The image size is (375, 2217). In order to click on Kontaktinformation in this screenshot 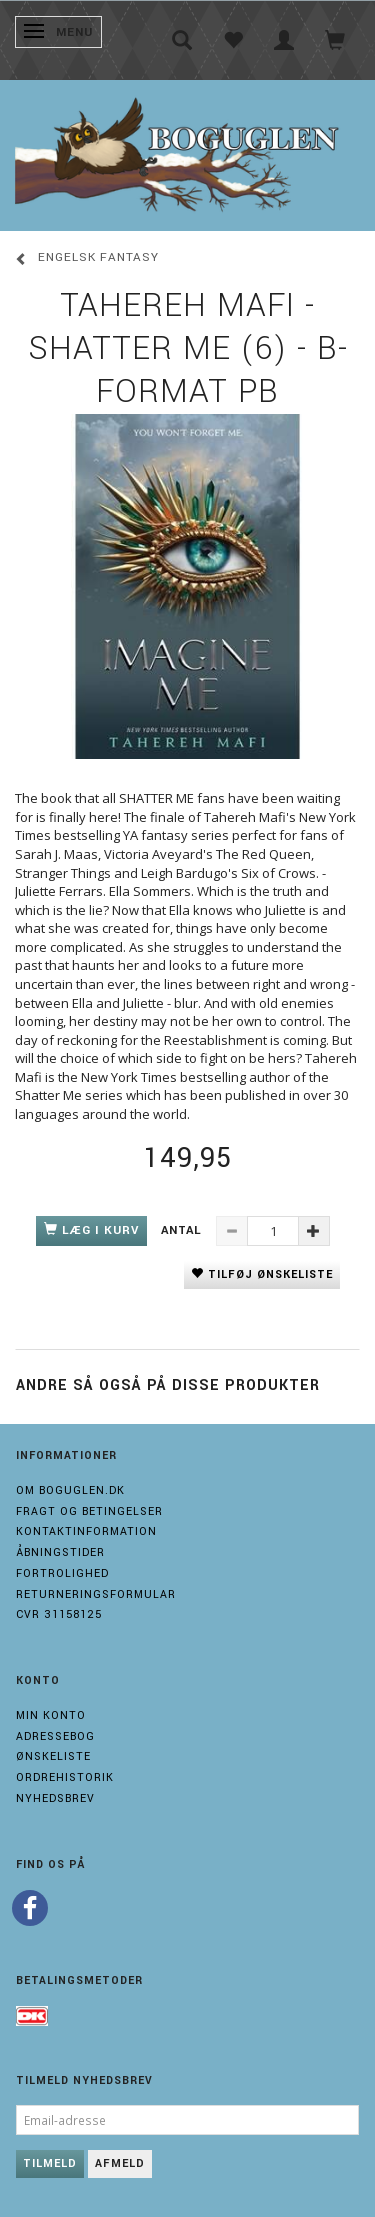, I will do `click(86, 1531)`.